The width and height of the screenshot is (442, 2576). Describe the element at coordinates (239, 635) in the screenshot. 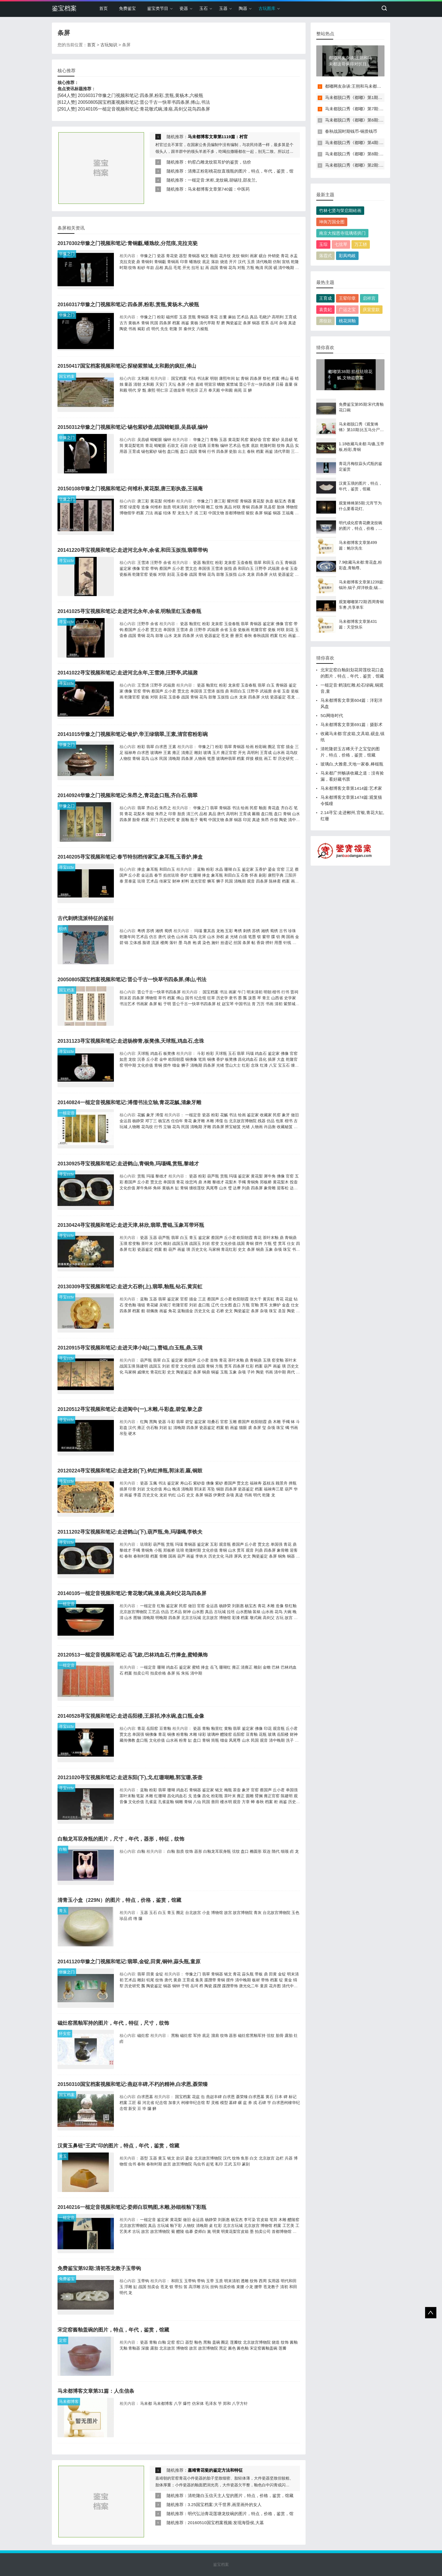

I see `册页` at that location.